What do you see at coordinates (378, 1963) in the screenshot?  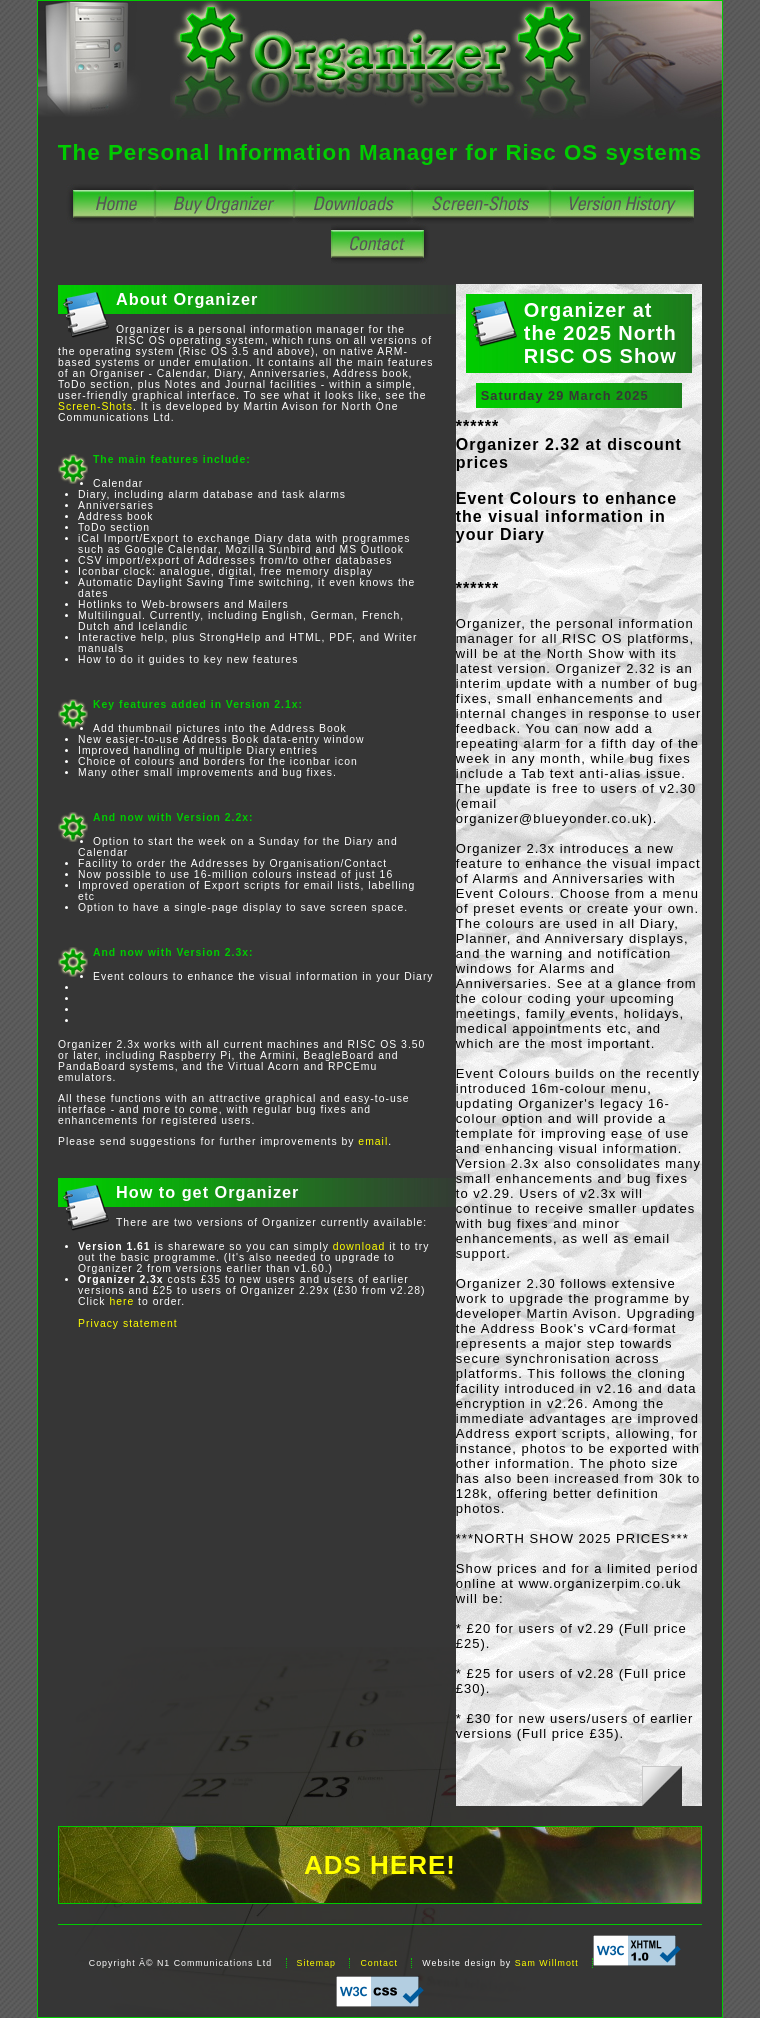 I see `Contact` at bounding box center [378, 1963].